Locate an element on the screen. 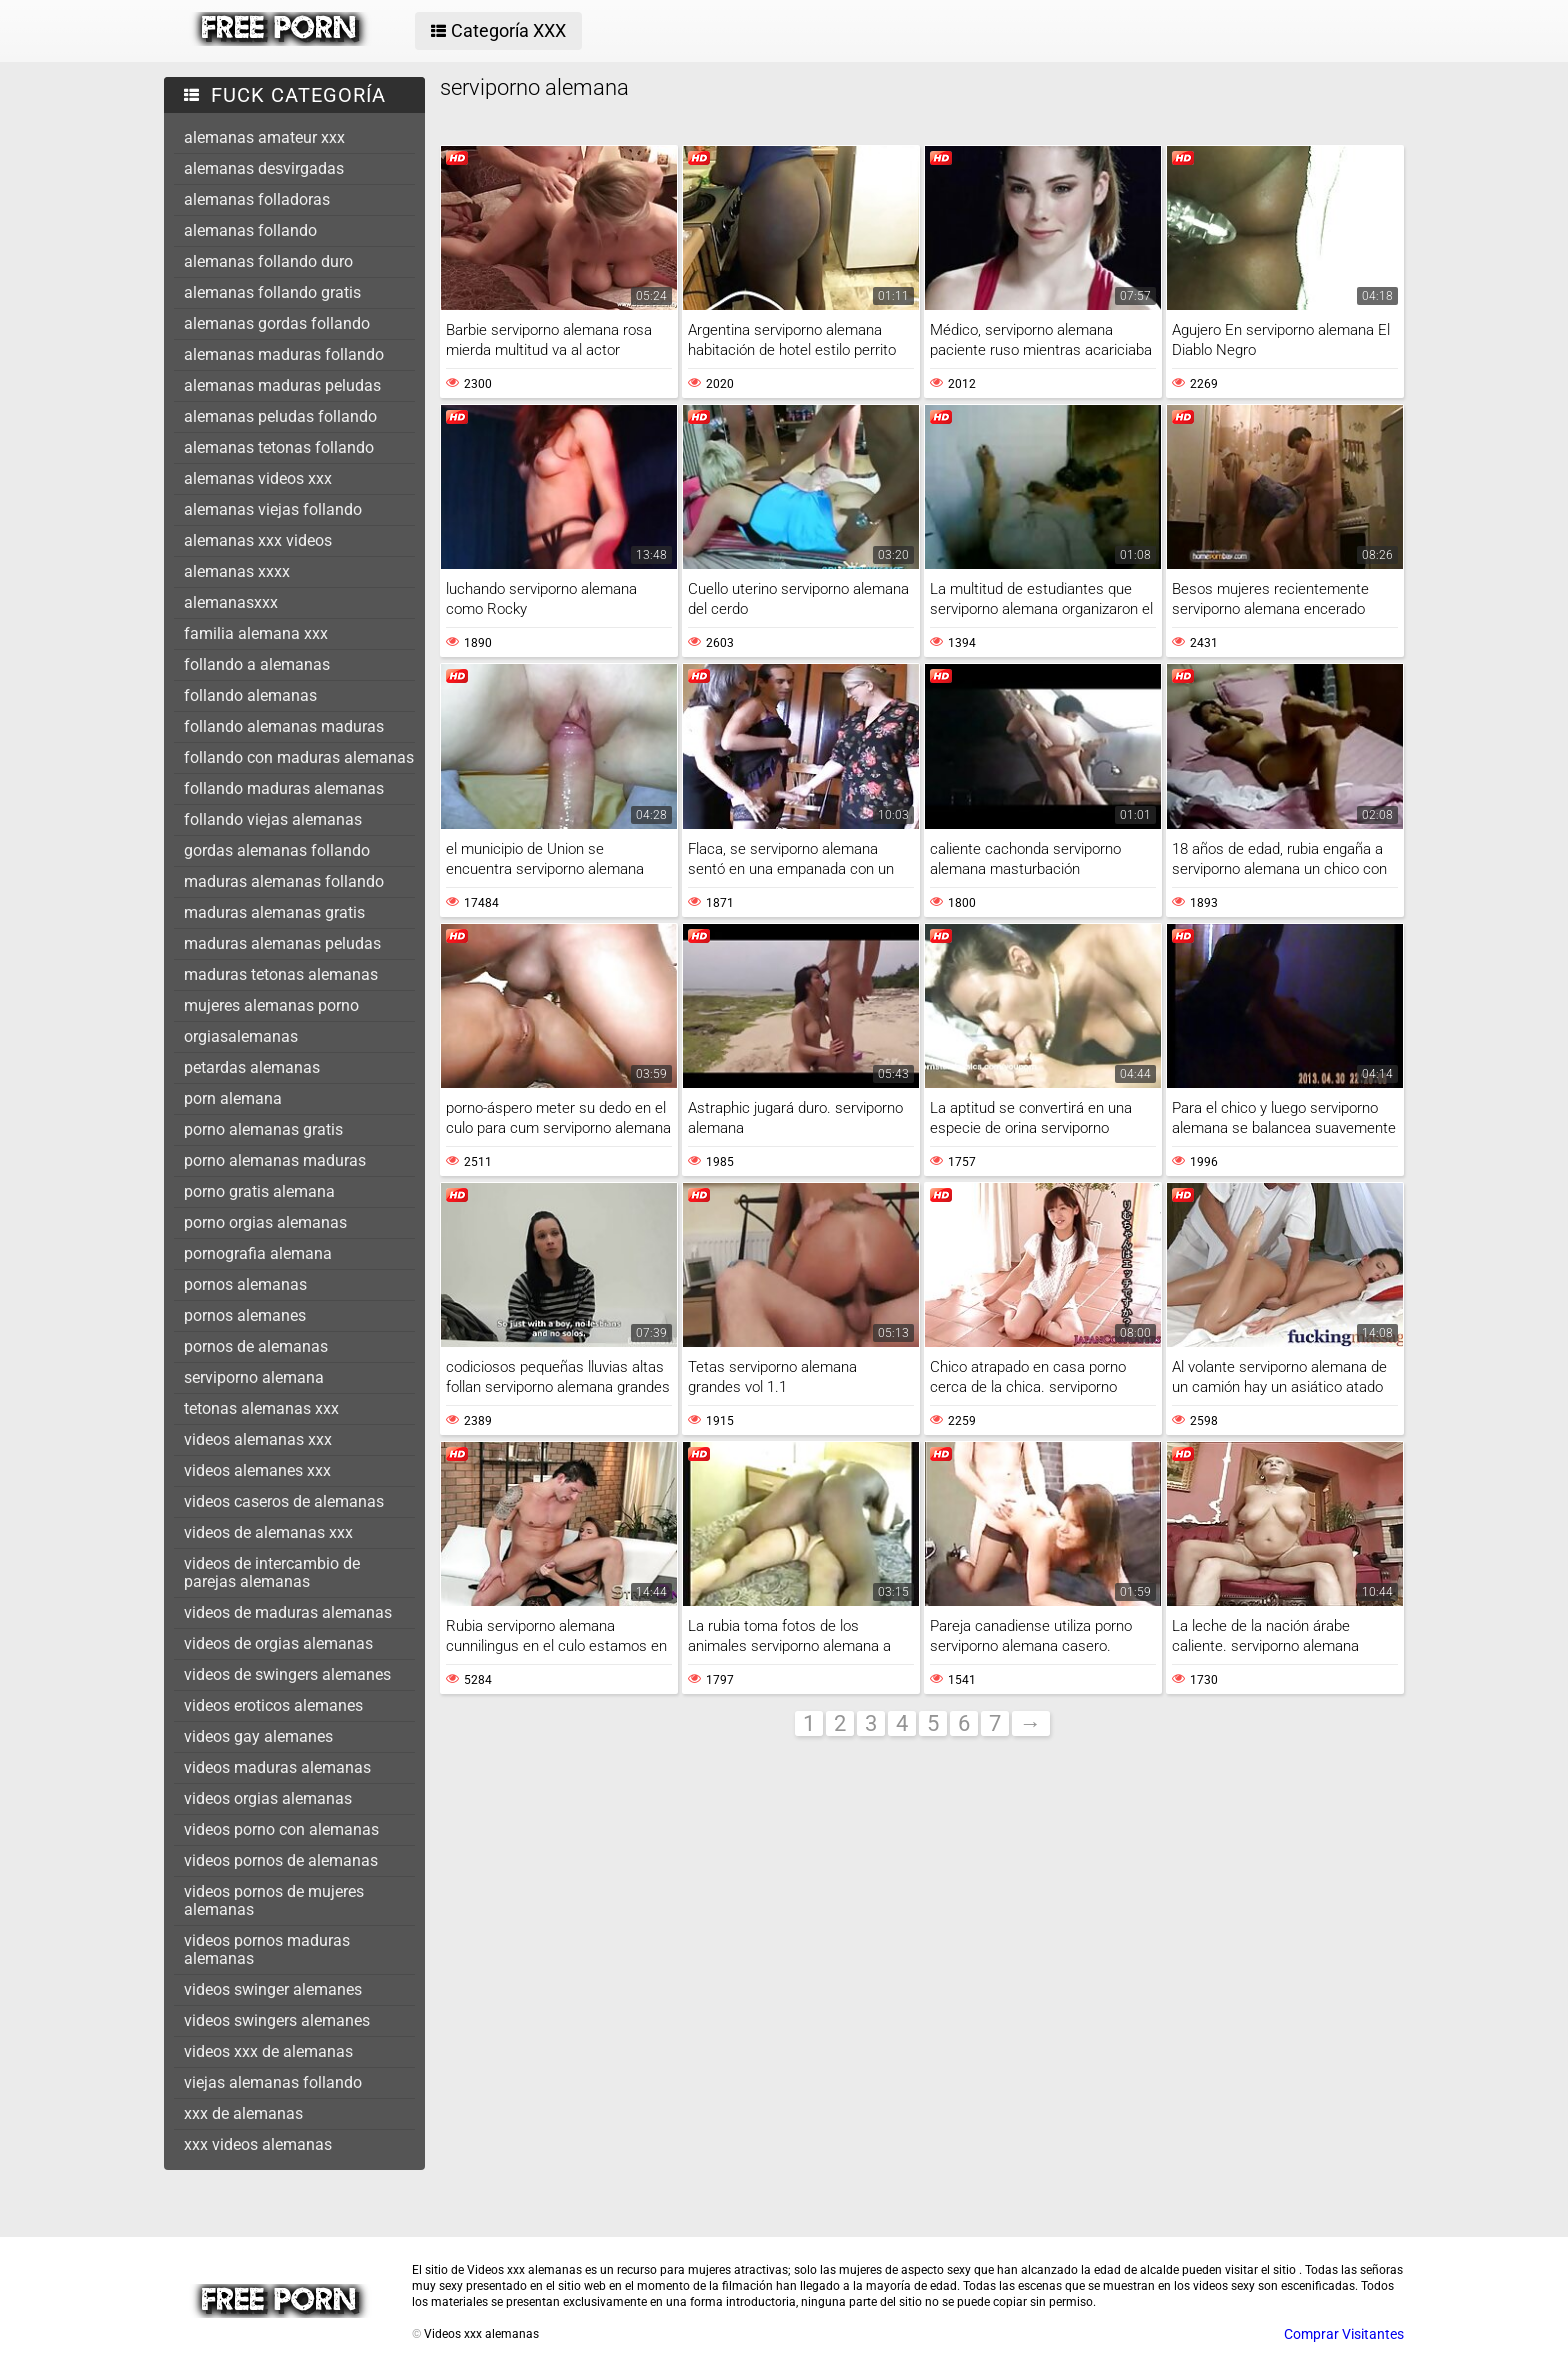 The width and height of the screenshot is (1568, 2368). videos de maduras alemanas is located at coordinates (288, 1612).